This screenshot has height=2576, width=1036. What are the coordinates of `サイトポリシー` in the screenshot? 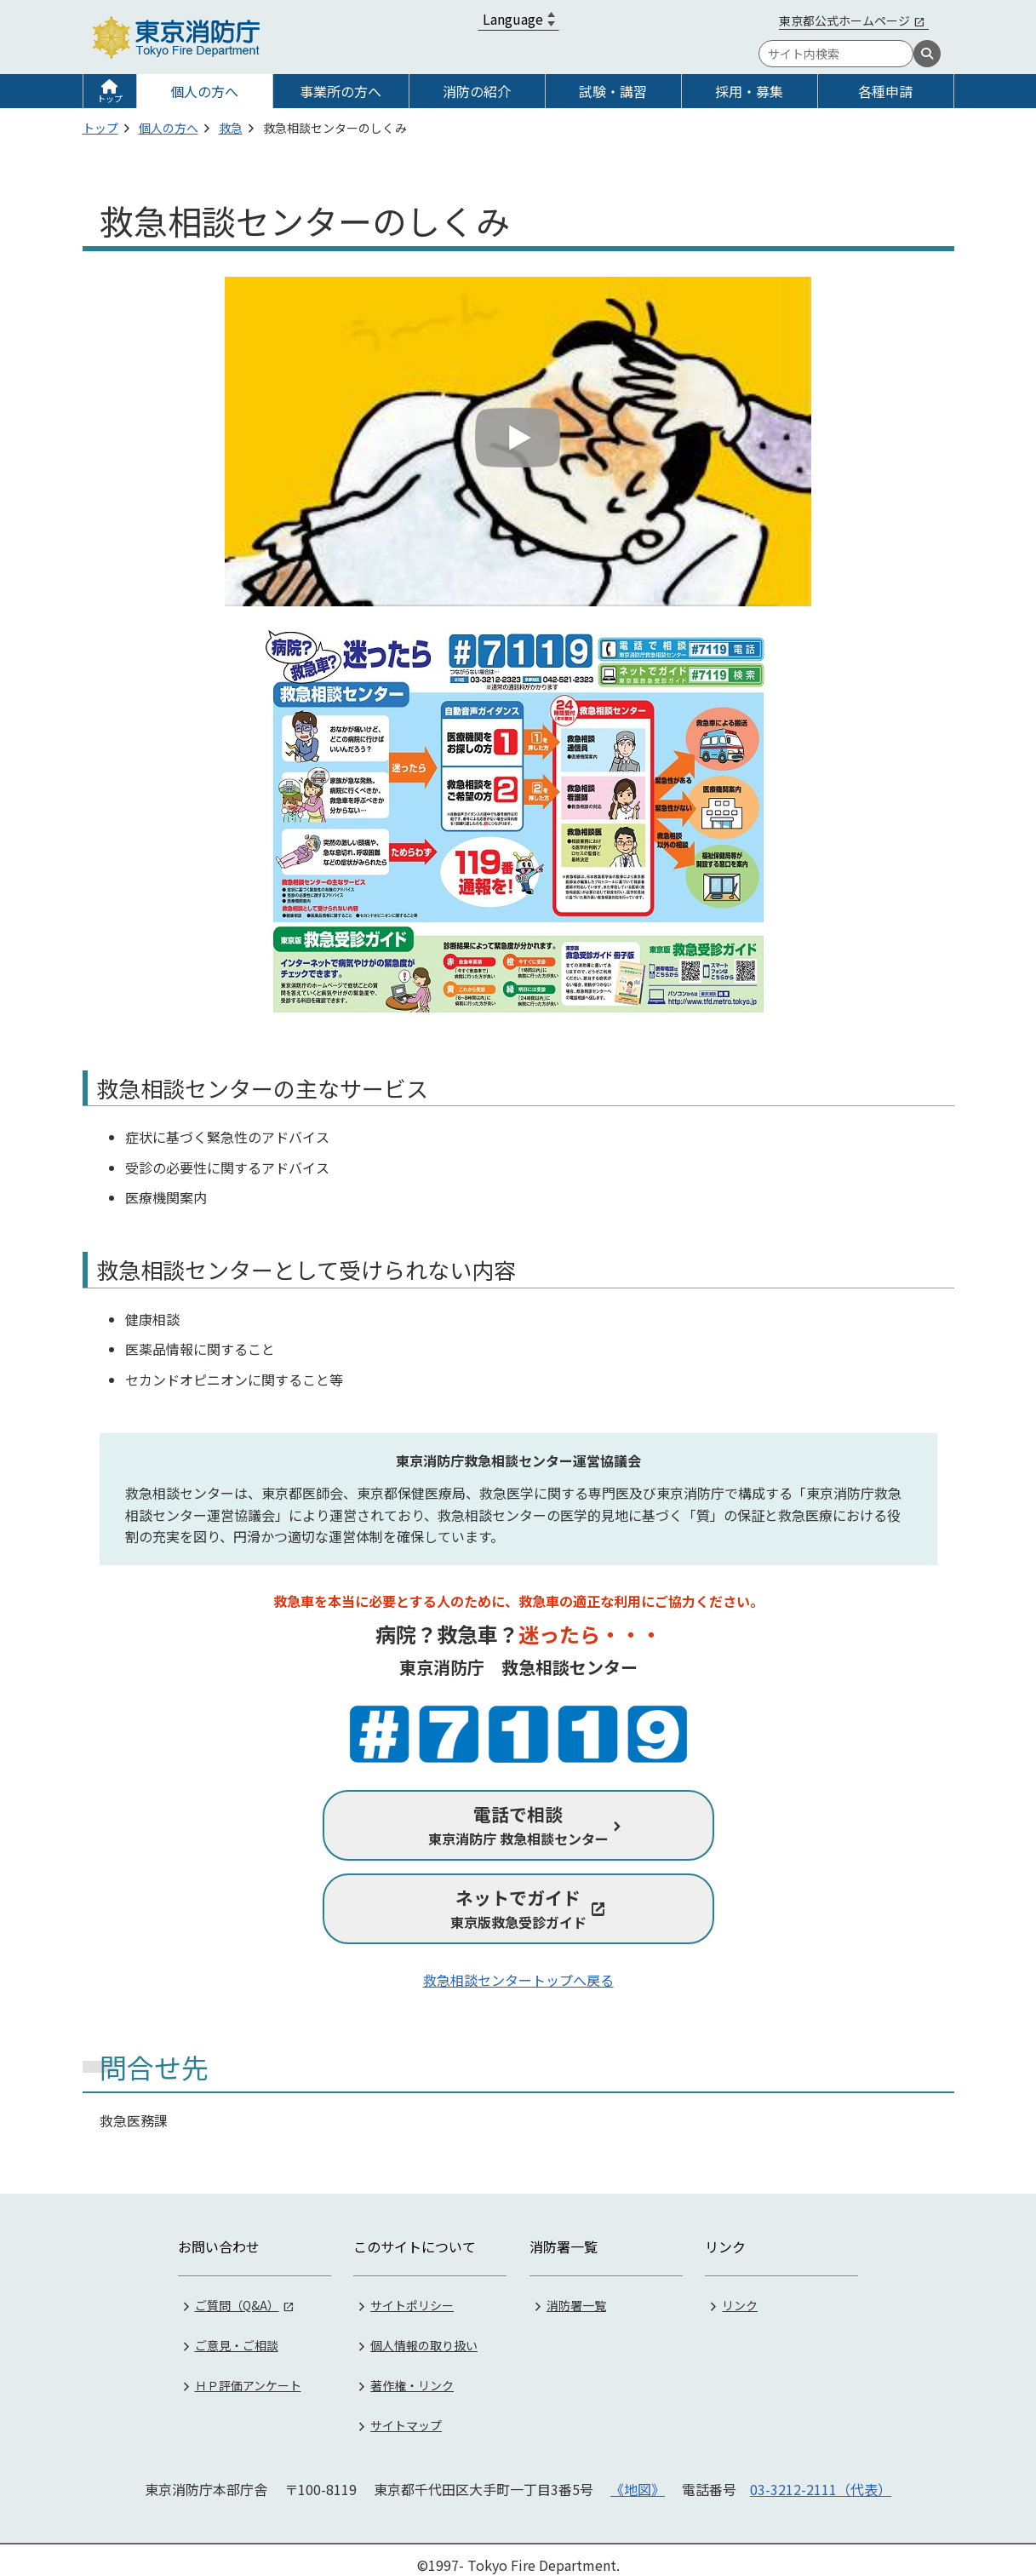 It's located at (412, 2294).